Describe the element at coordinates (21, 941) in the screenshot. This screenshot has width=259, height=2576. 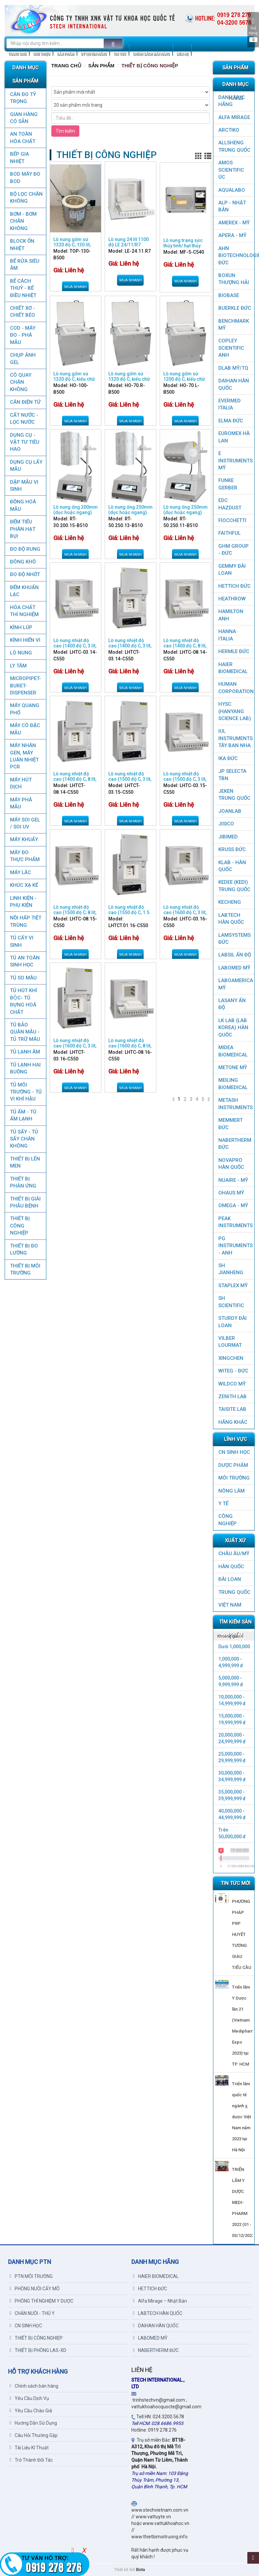
I see `TỦ CẤY VI SINH` at that location.